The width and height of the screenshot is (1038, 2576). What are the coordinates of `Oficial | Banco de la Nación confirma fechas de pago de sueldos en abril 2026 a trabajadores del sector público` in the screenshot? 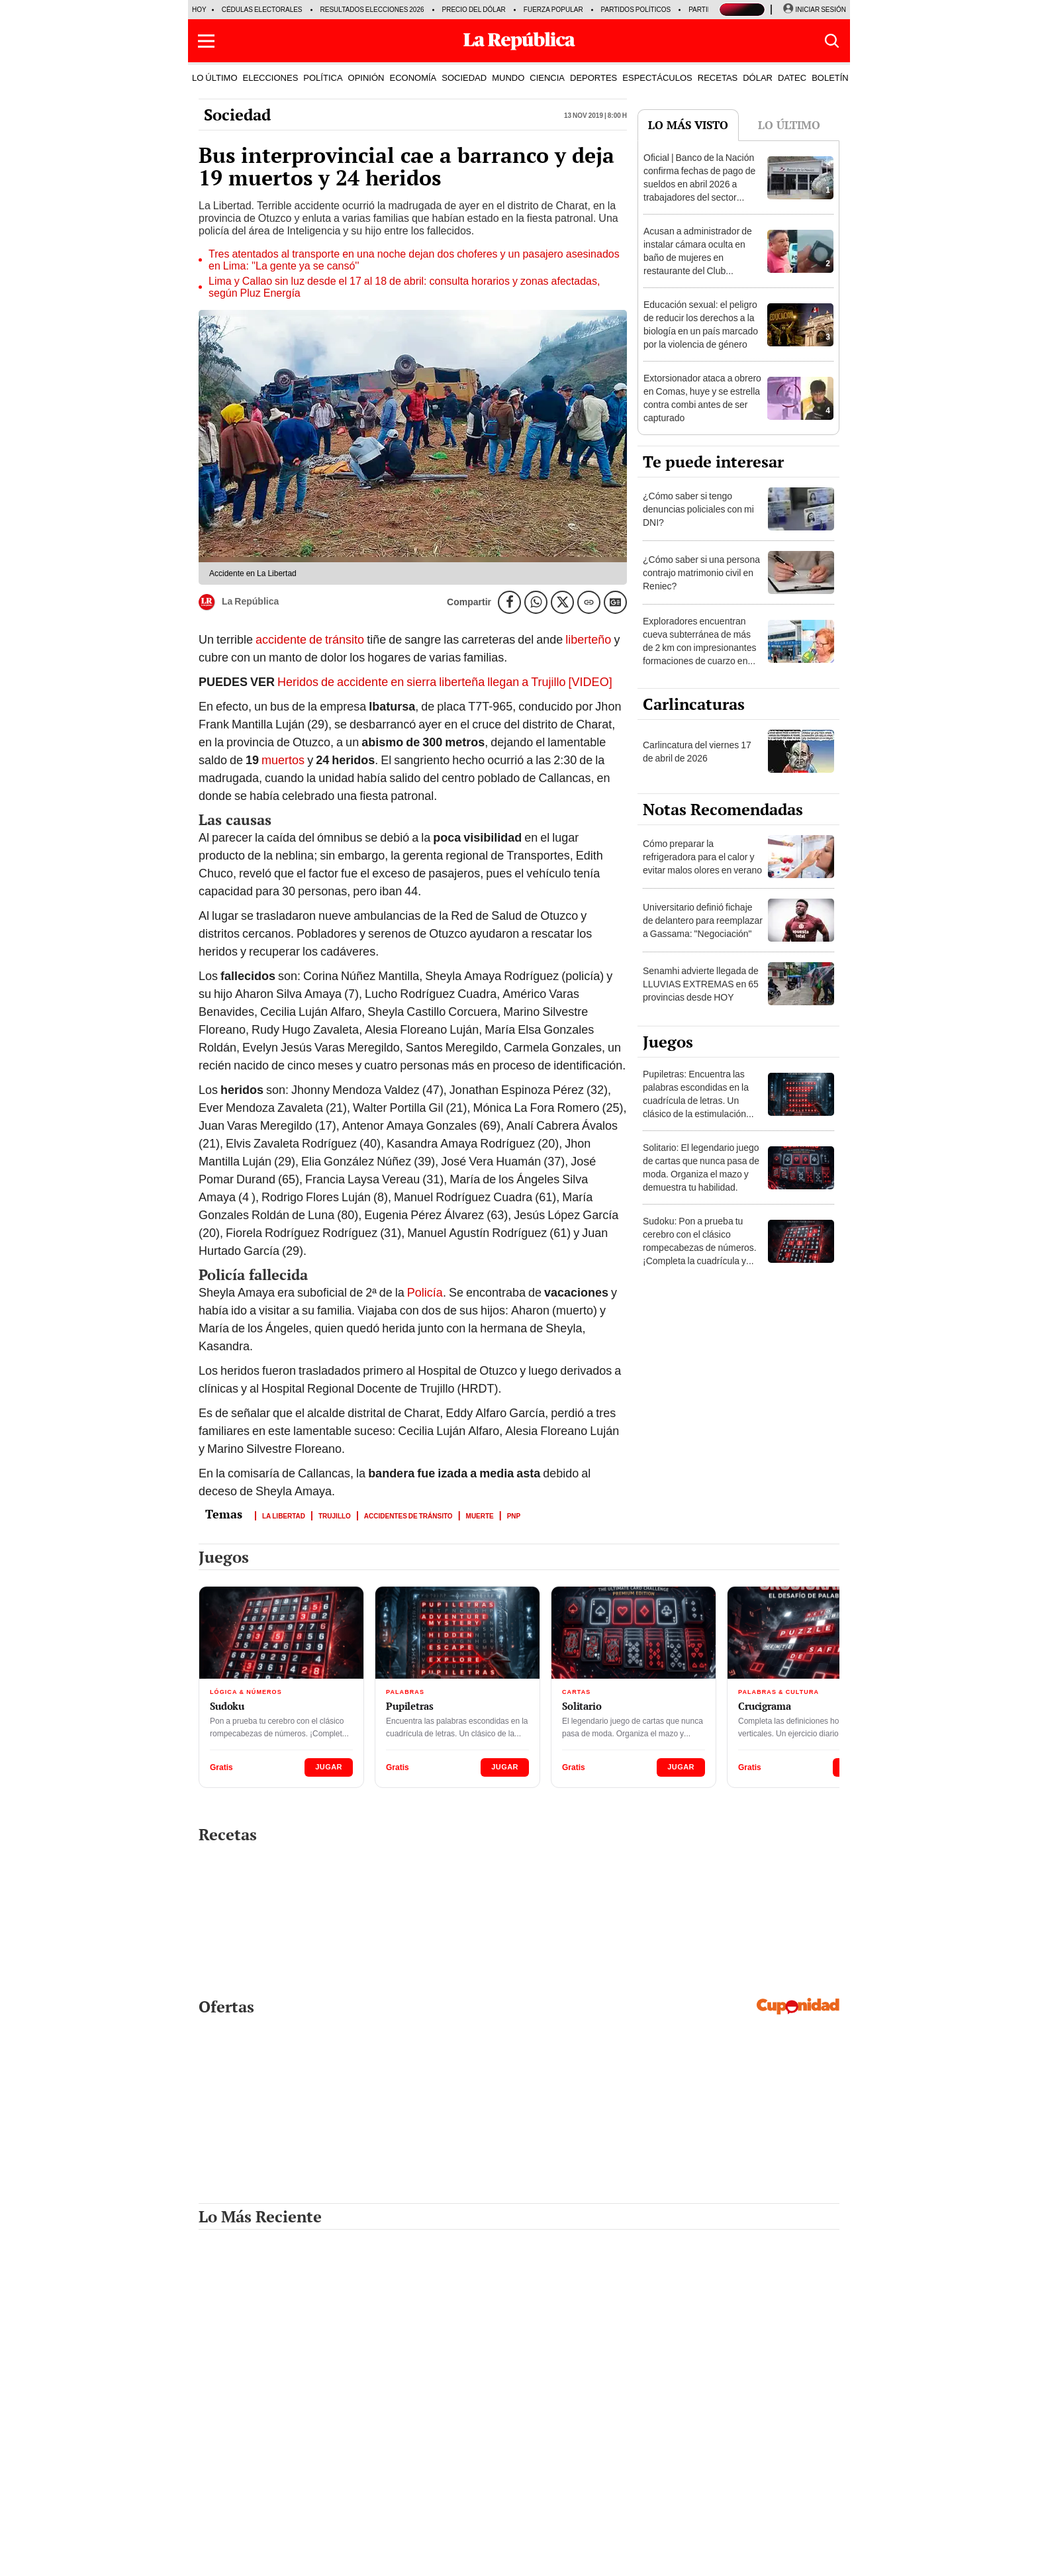 It's located at (699, 184).